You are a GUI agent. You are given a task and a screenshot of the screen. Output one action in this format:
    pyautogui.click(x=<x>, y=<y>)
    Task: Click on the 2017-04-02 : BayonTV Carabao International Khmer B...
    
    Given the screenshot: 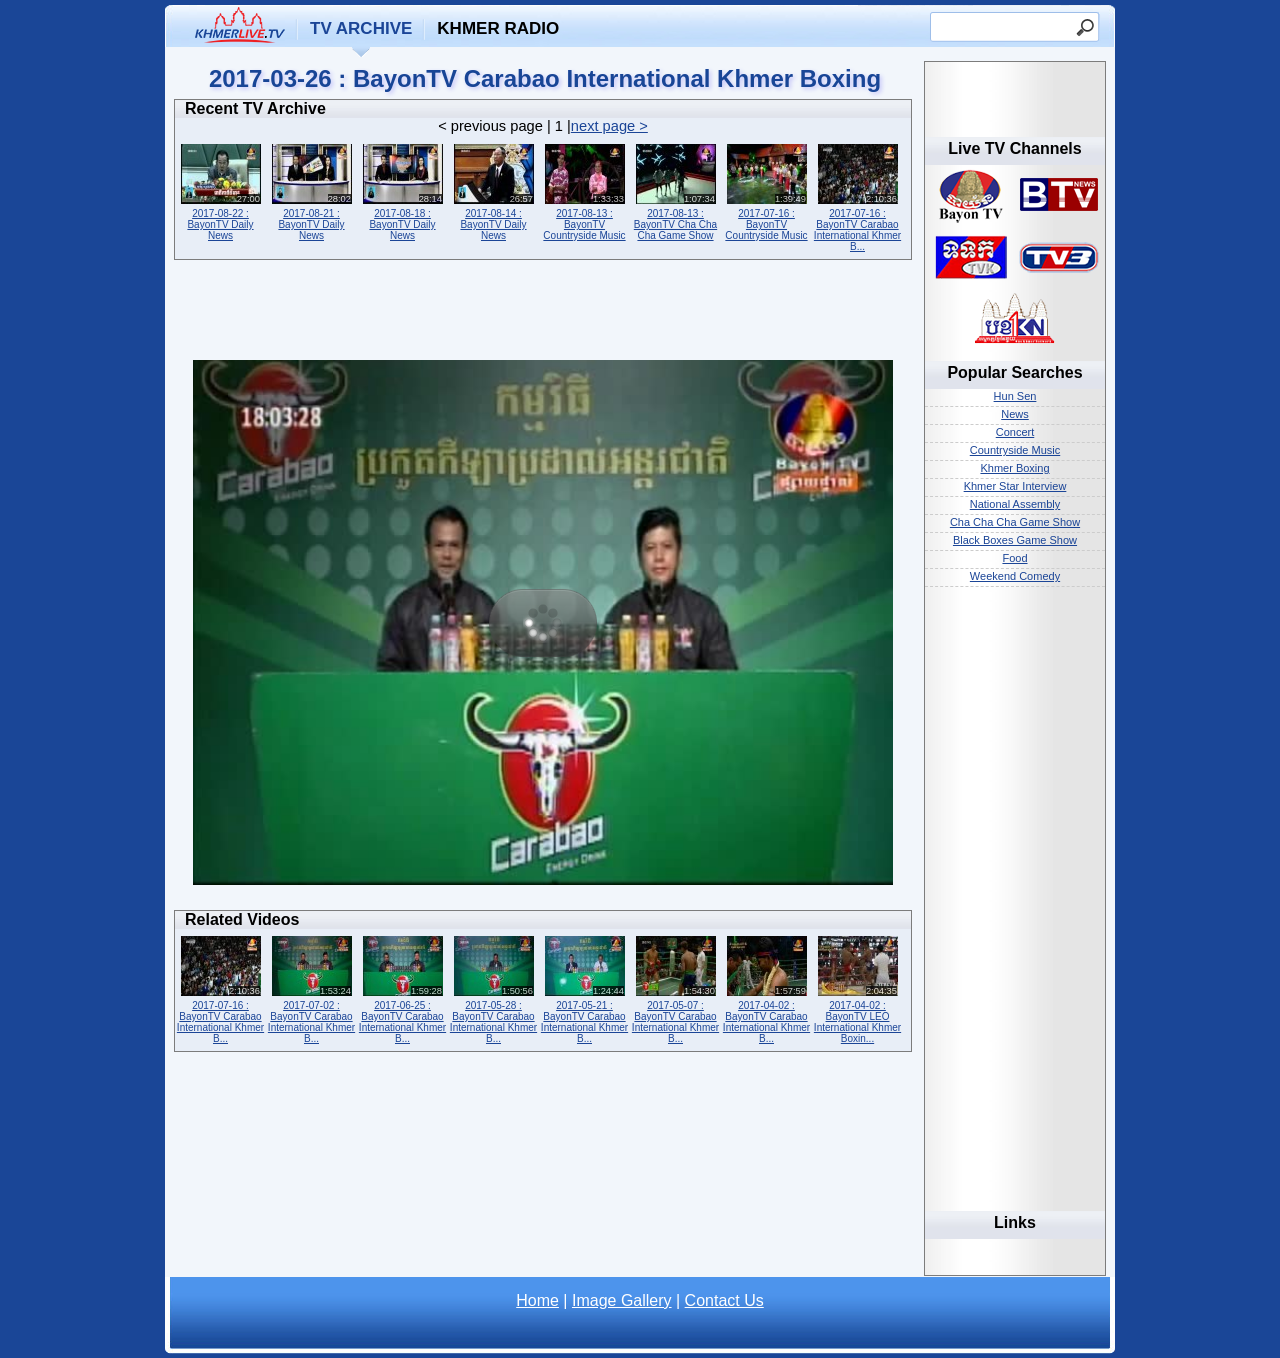 What is the action you would take?
    pyautogui.click(x=766, y=988)
    